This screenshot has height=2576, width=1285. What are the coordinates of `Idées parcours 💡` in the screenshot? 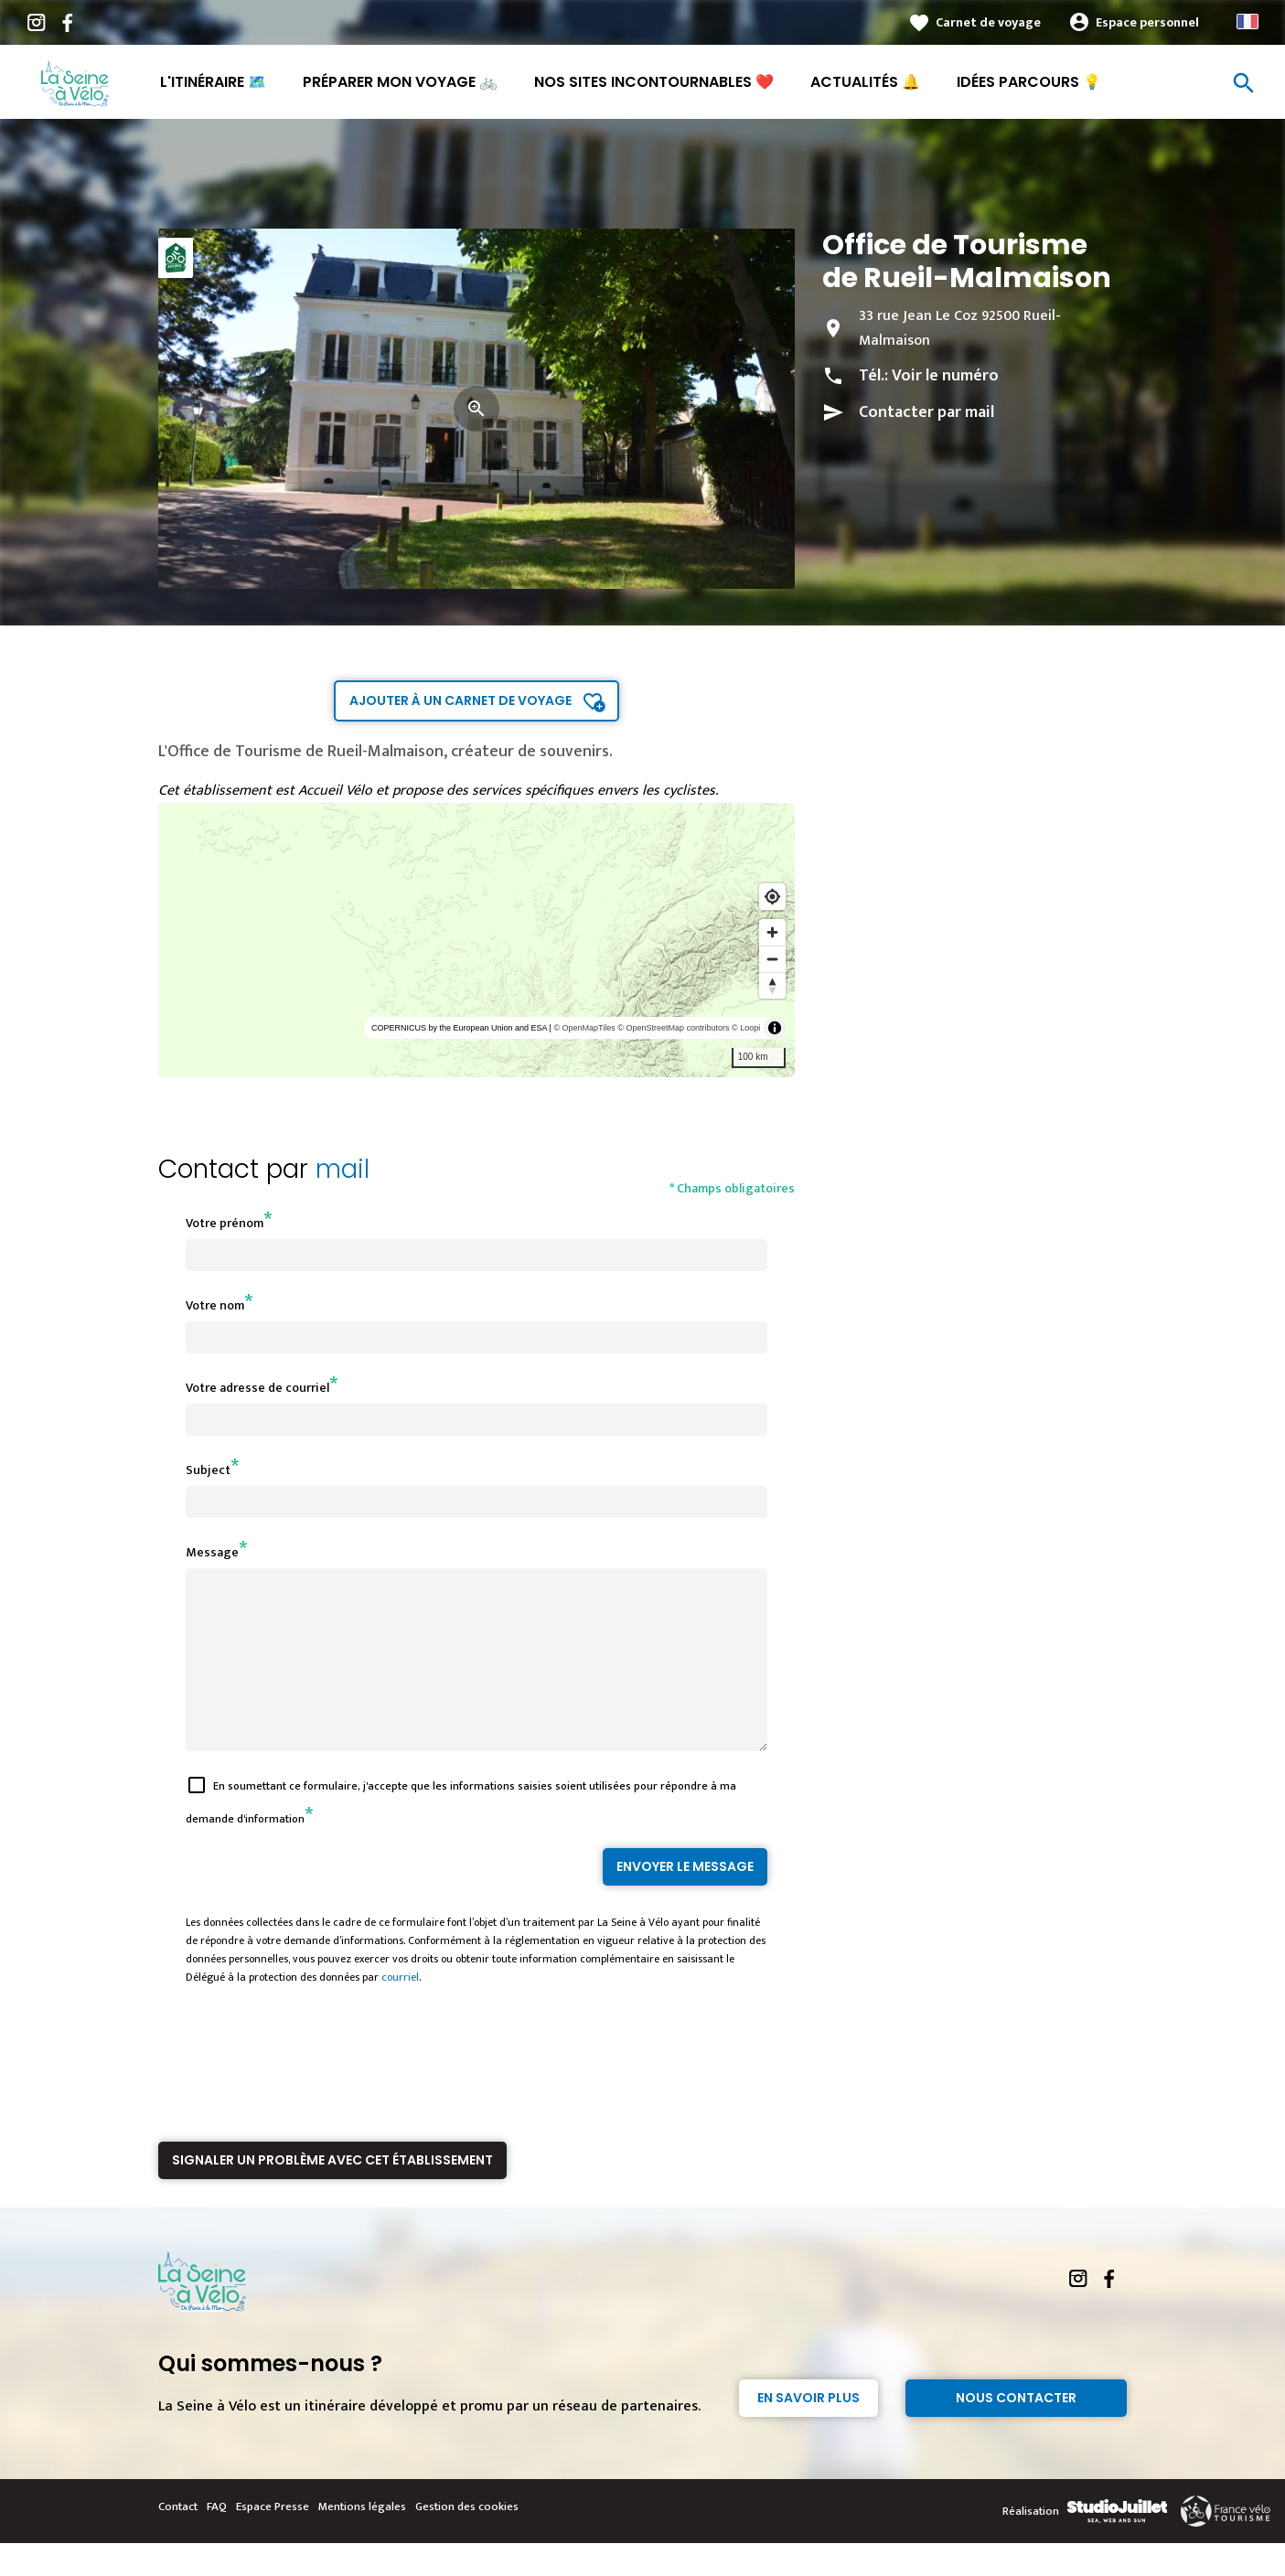 It's located at (1029, 81).